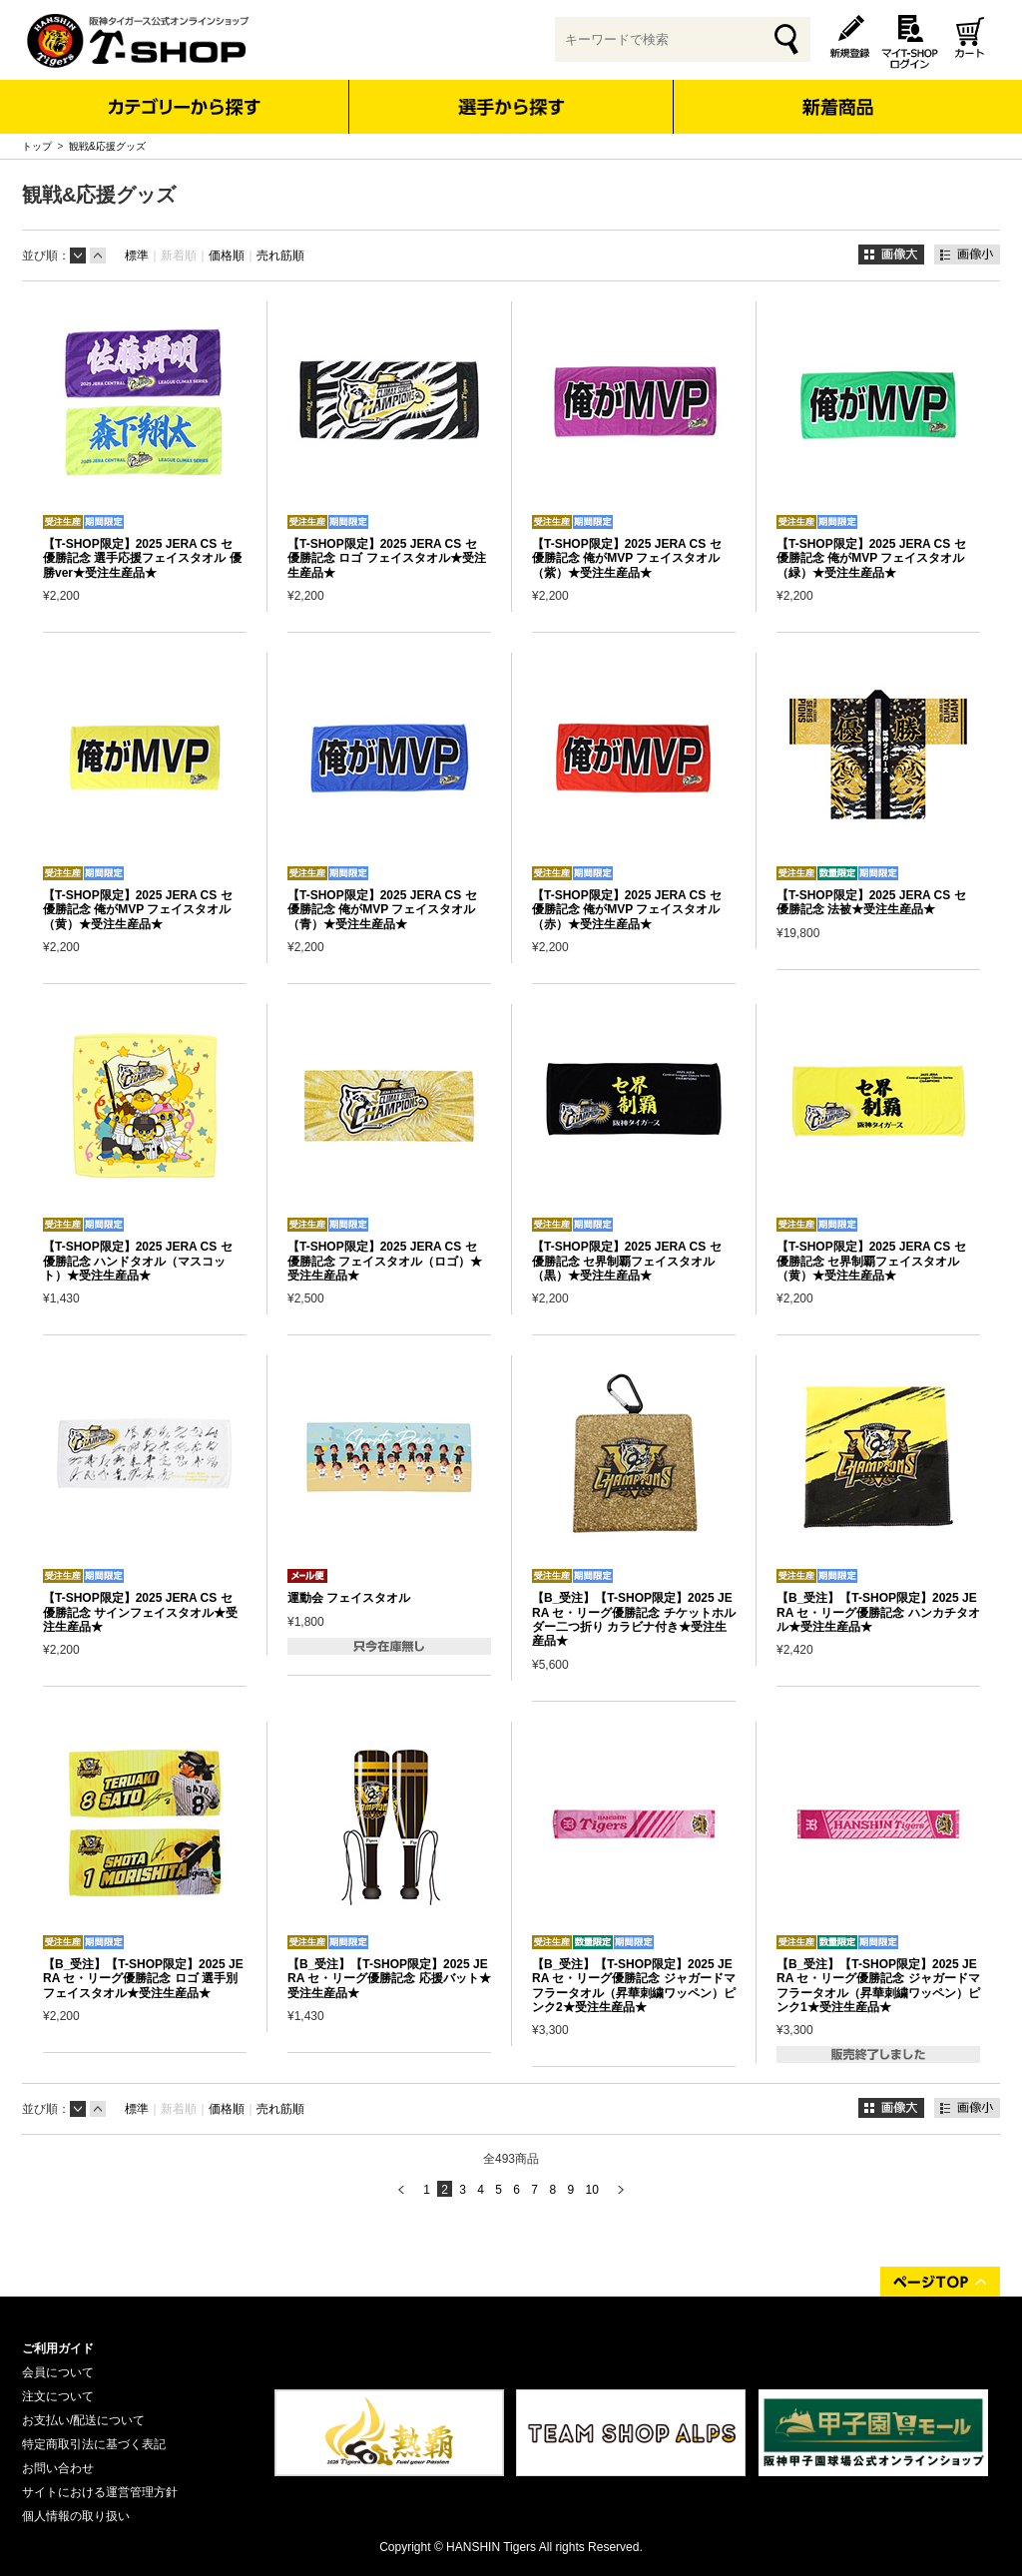 Image resolution: width=1022 pixels, height=2576 pixels. What do you see at coordinates (511, 107) in the screenshot?
I see `選手から探す` at bounding box center [511, 107].